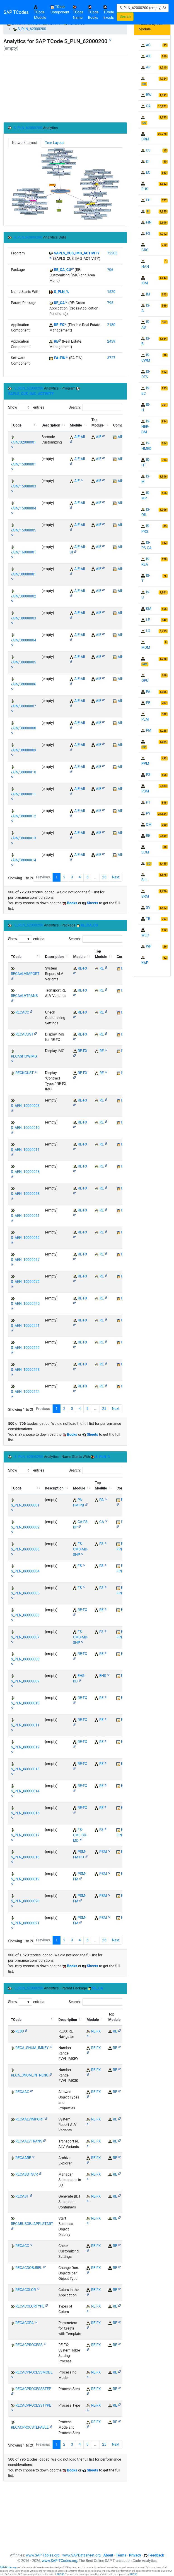 The image size is (174, 2576). What do you see at coordinates (28, 2268) in the screenshot?
I see `RECACDOBJREL` at bounding box center [28, 2268].